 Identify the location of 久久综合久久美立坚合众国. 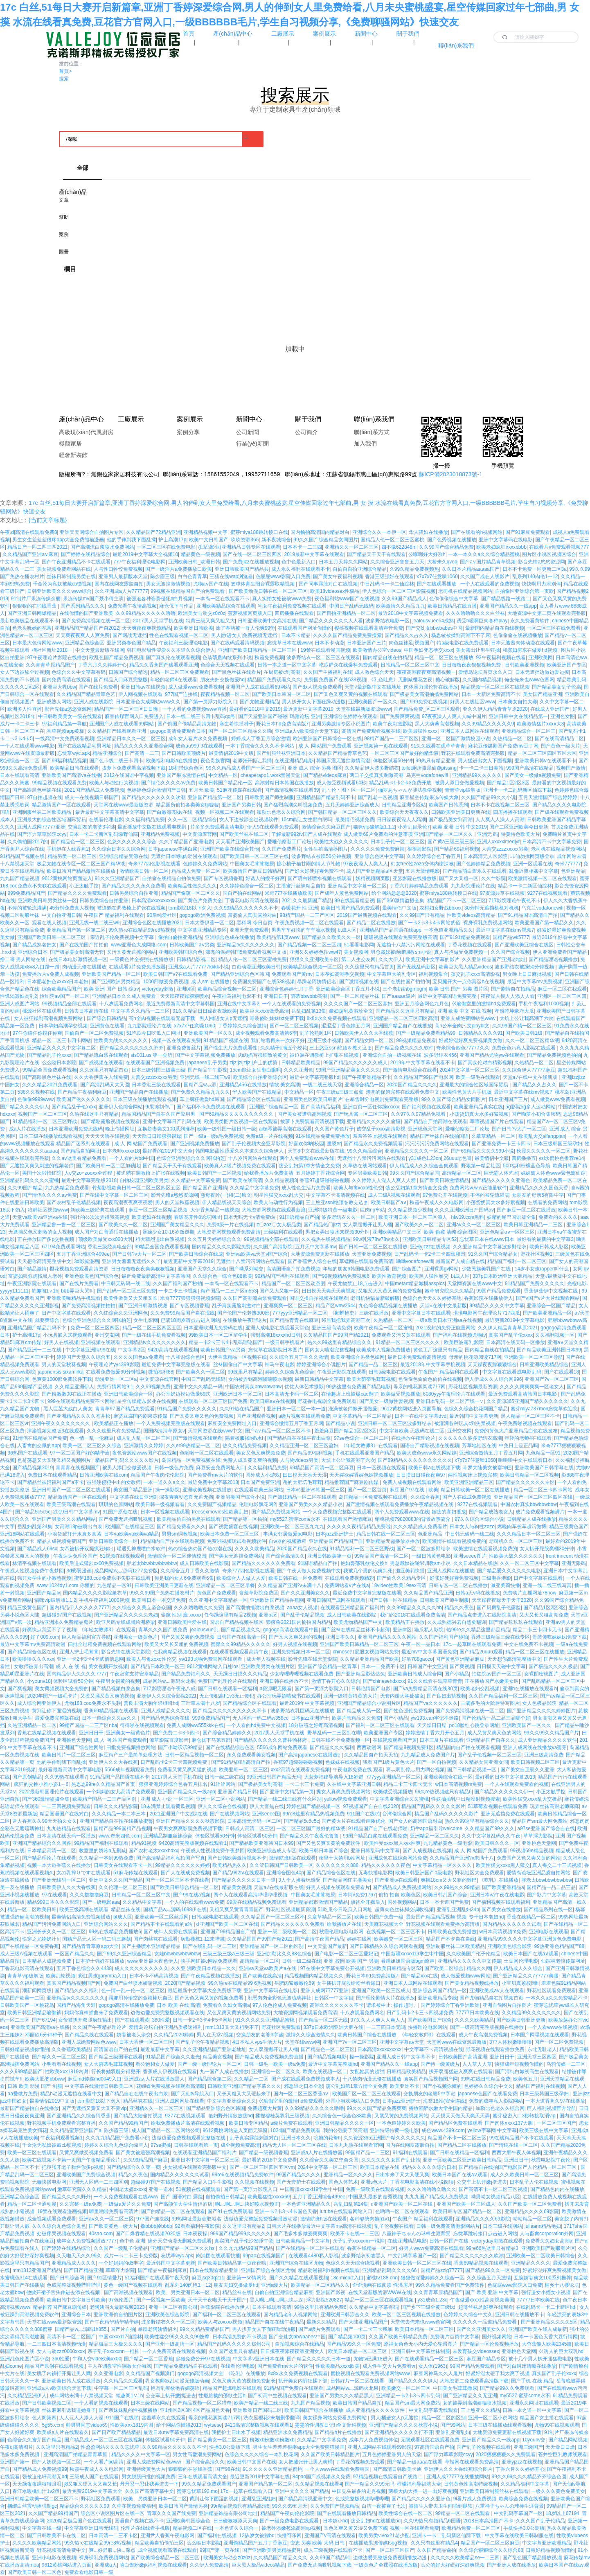
(141, 1607).